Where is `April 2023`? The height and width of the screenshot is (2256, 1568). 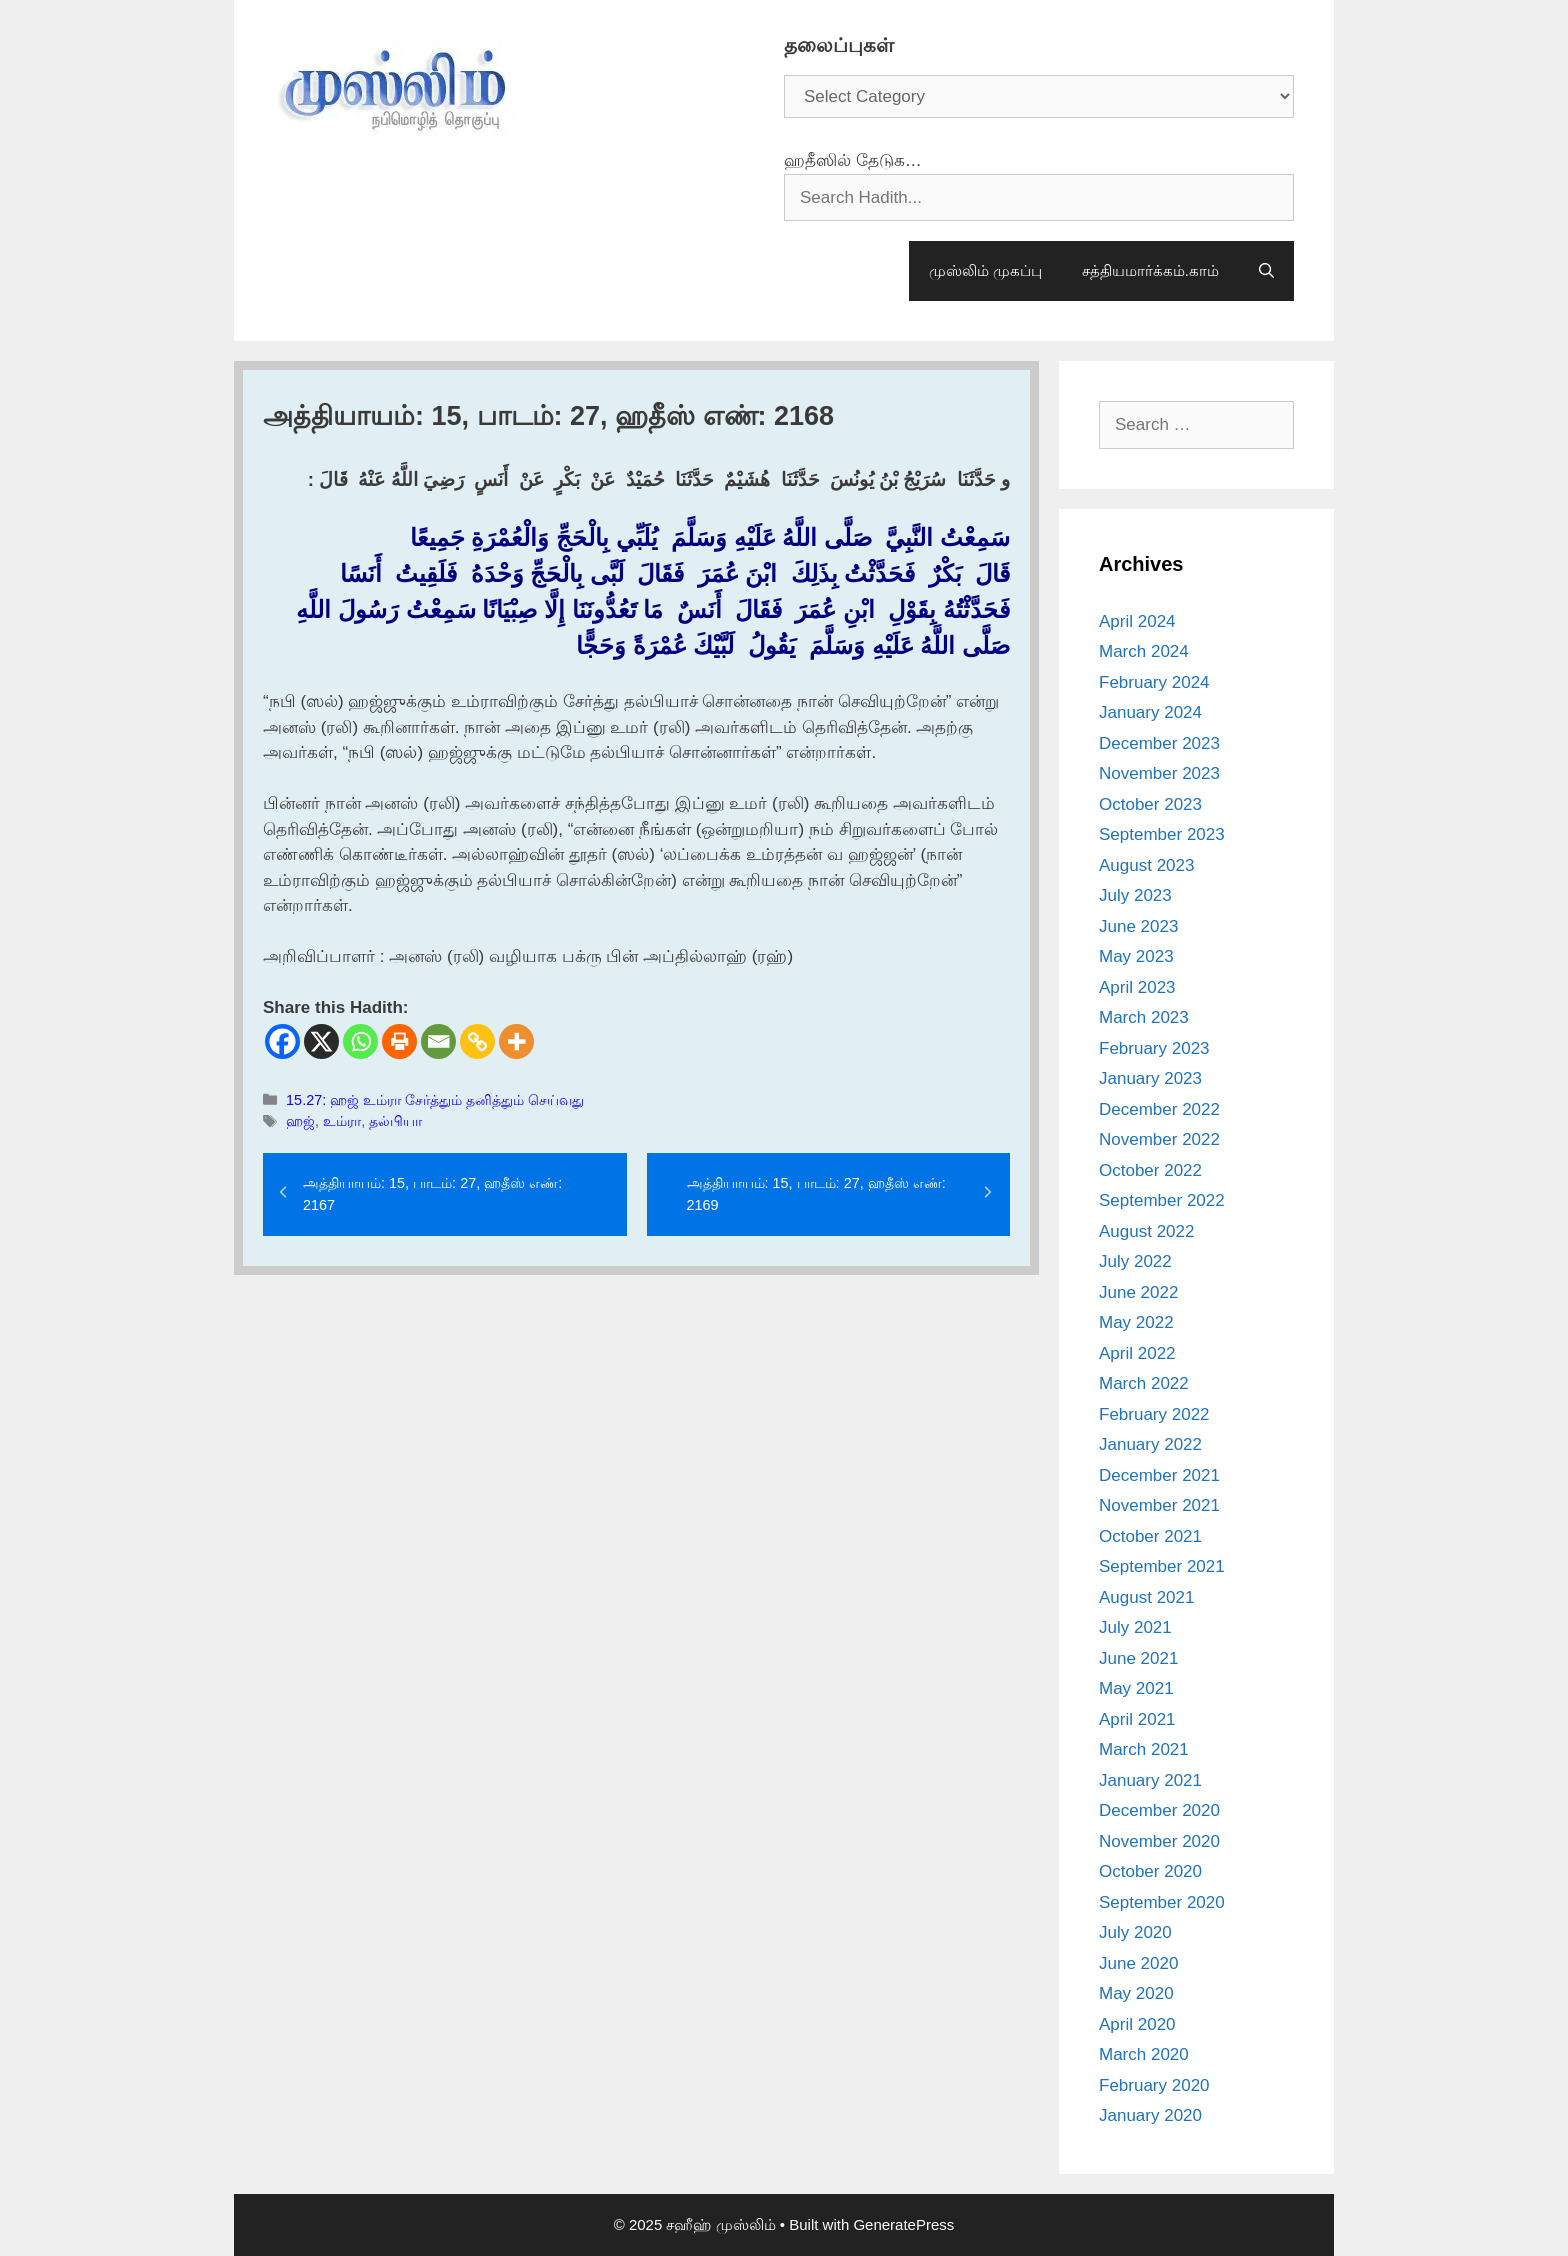
April 2023 is located at coordinates (1137, 987).